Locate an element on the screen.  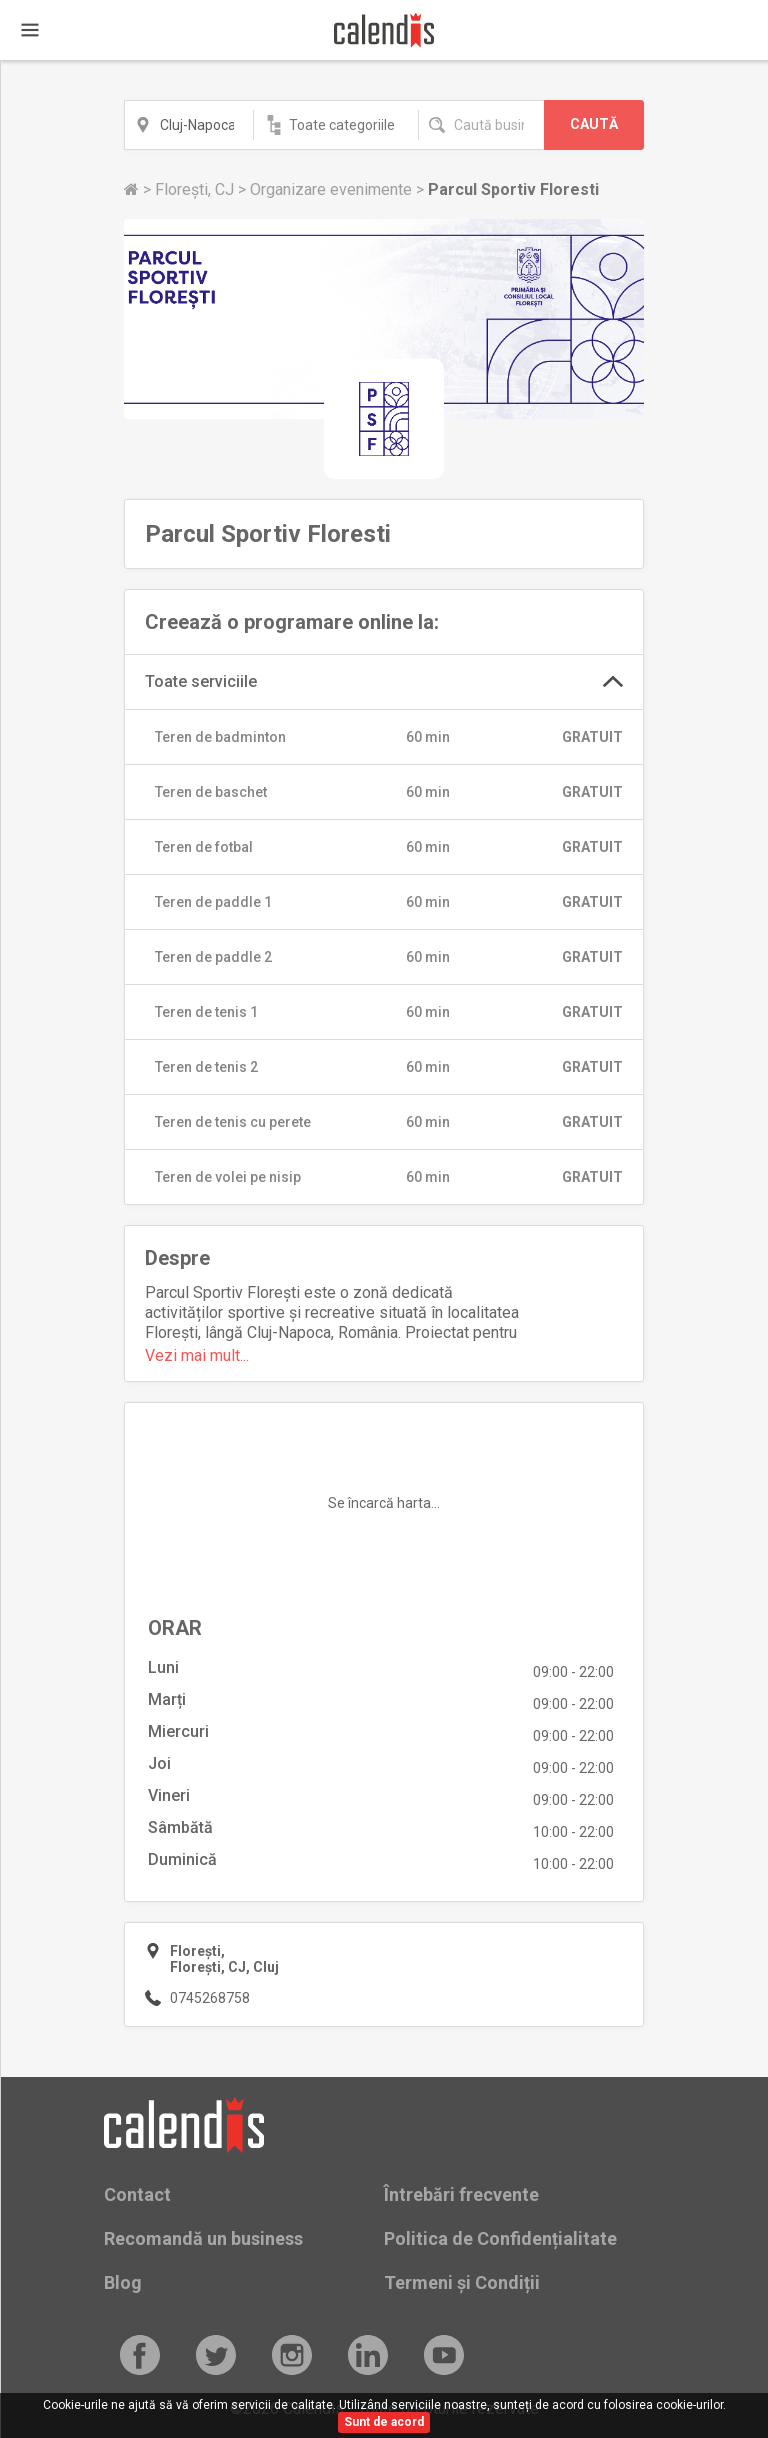
Florești, CJ is located at coordinates (196, 189).